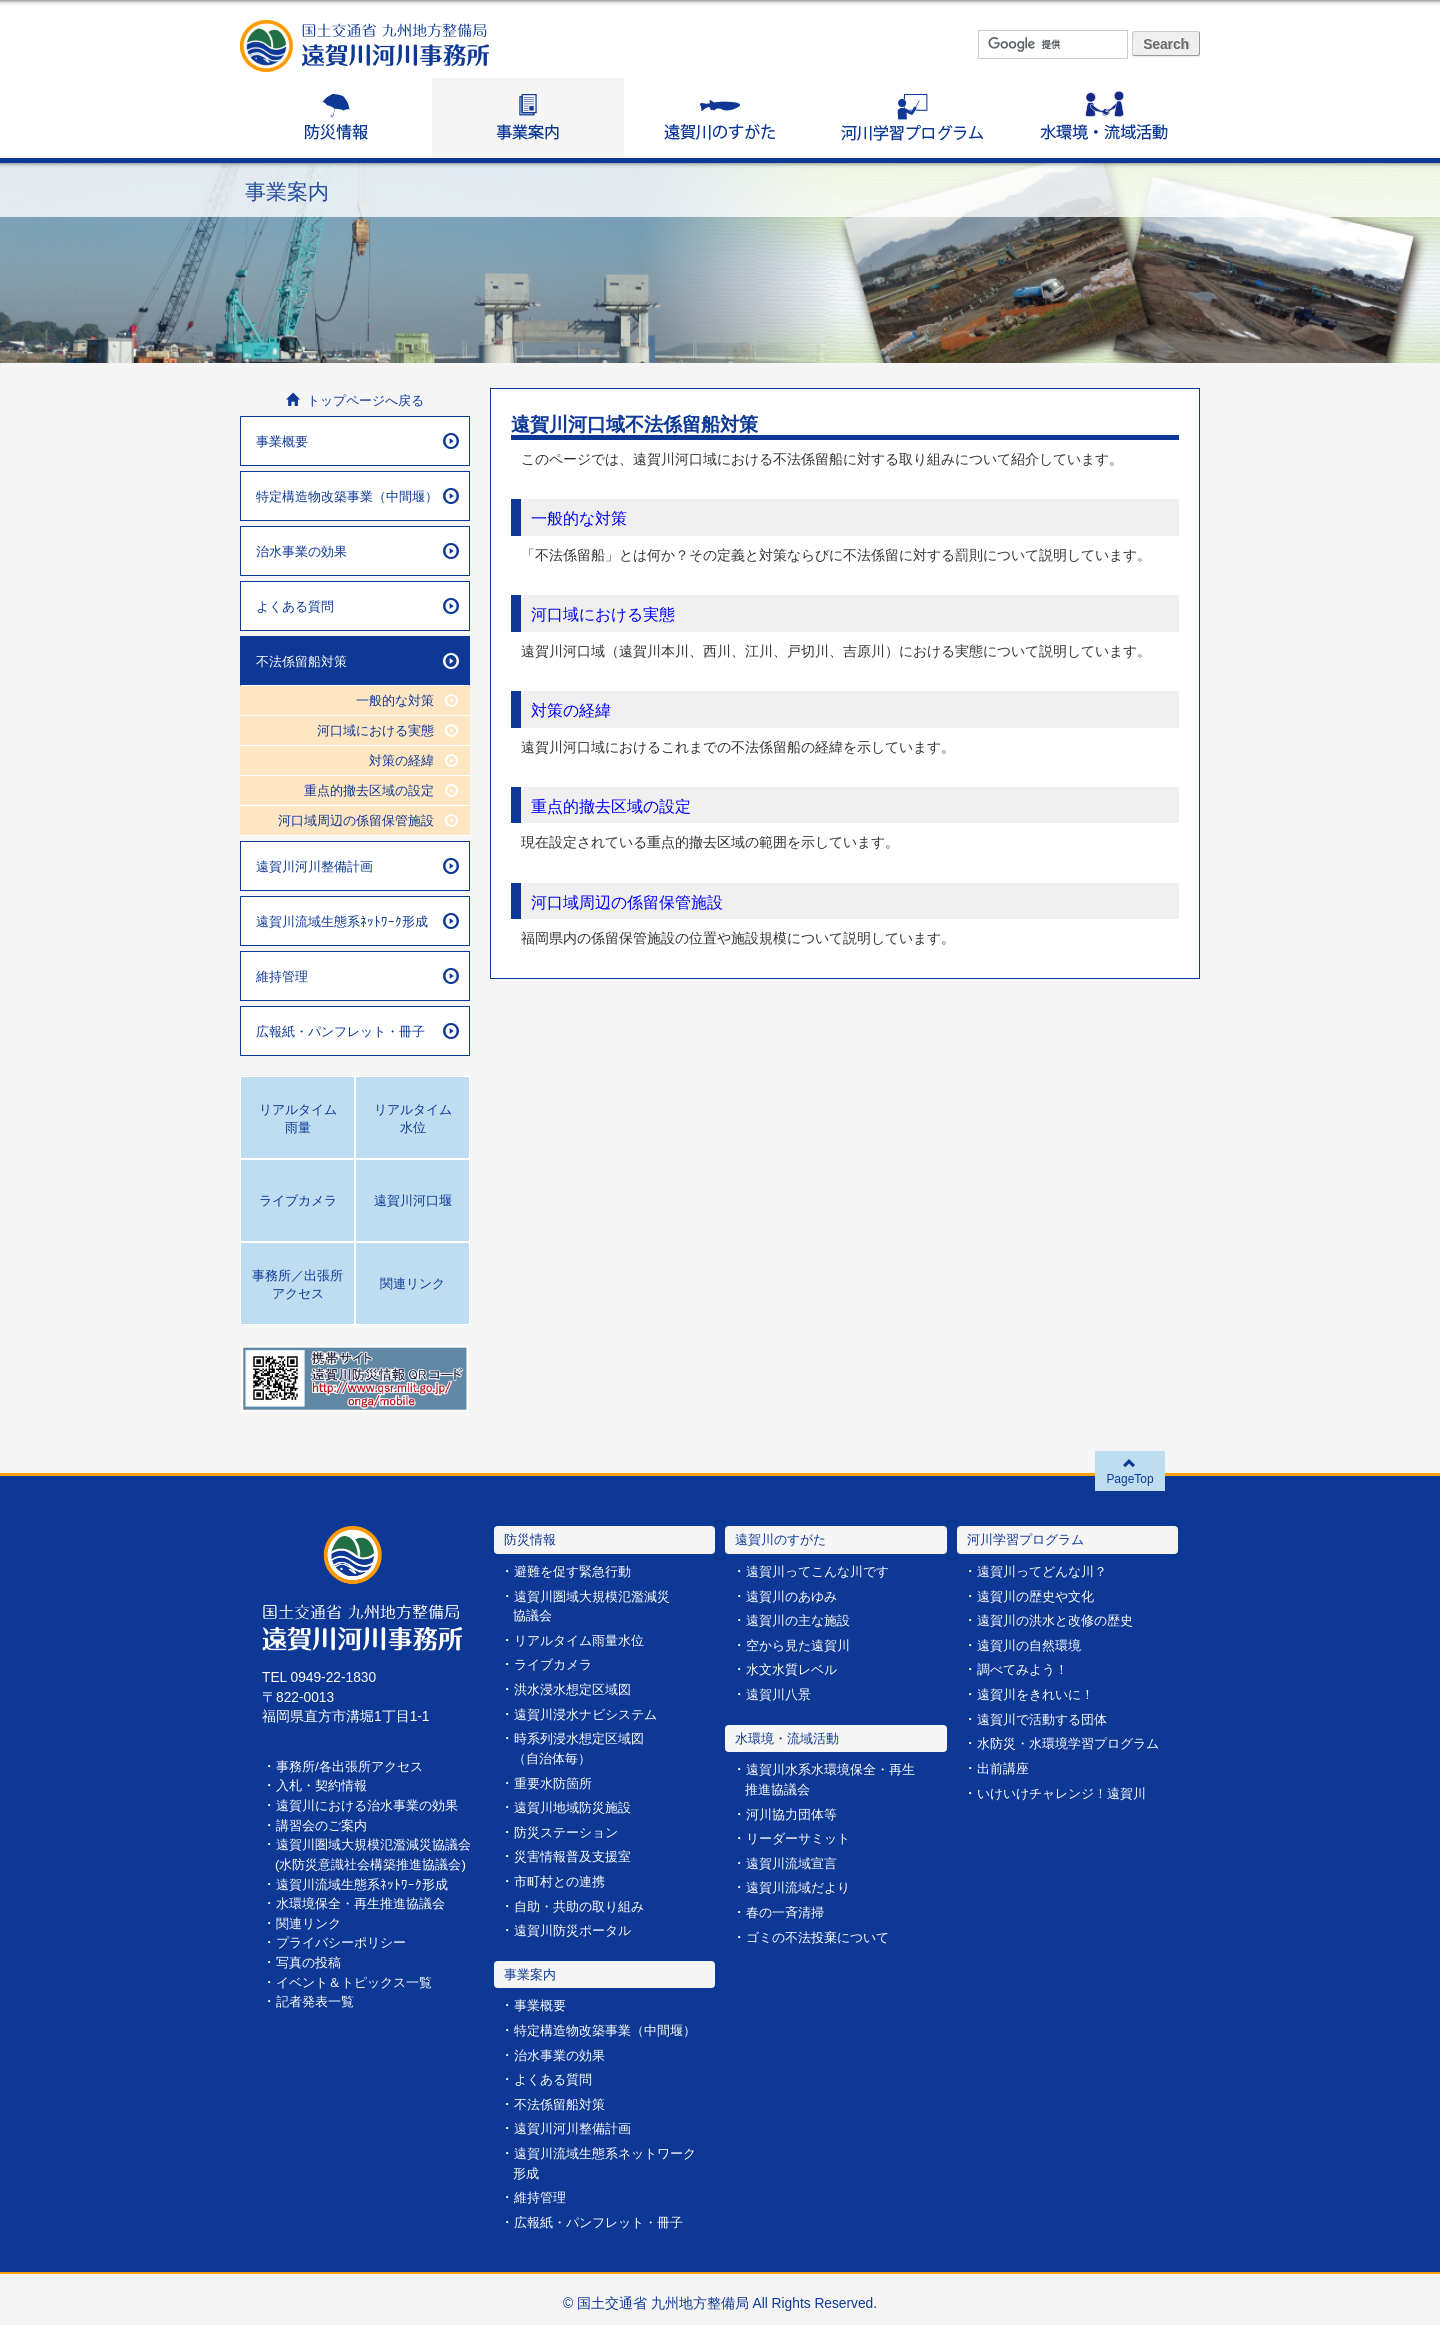  Describe the element at coordinates (616, 805) in the screenshot. I see `重点的撤去区域の設定` at that location.